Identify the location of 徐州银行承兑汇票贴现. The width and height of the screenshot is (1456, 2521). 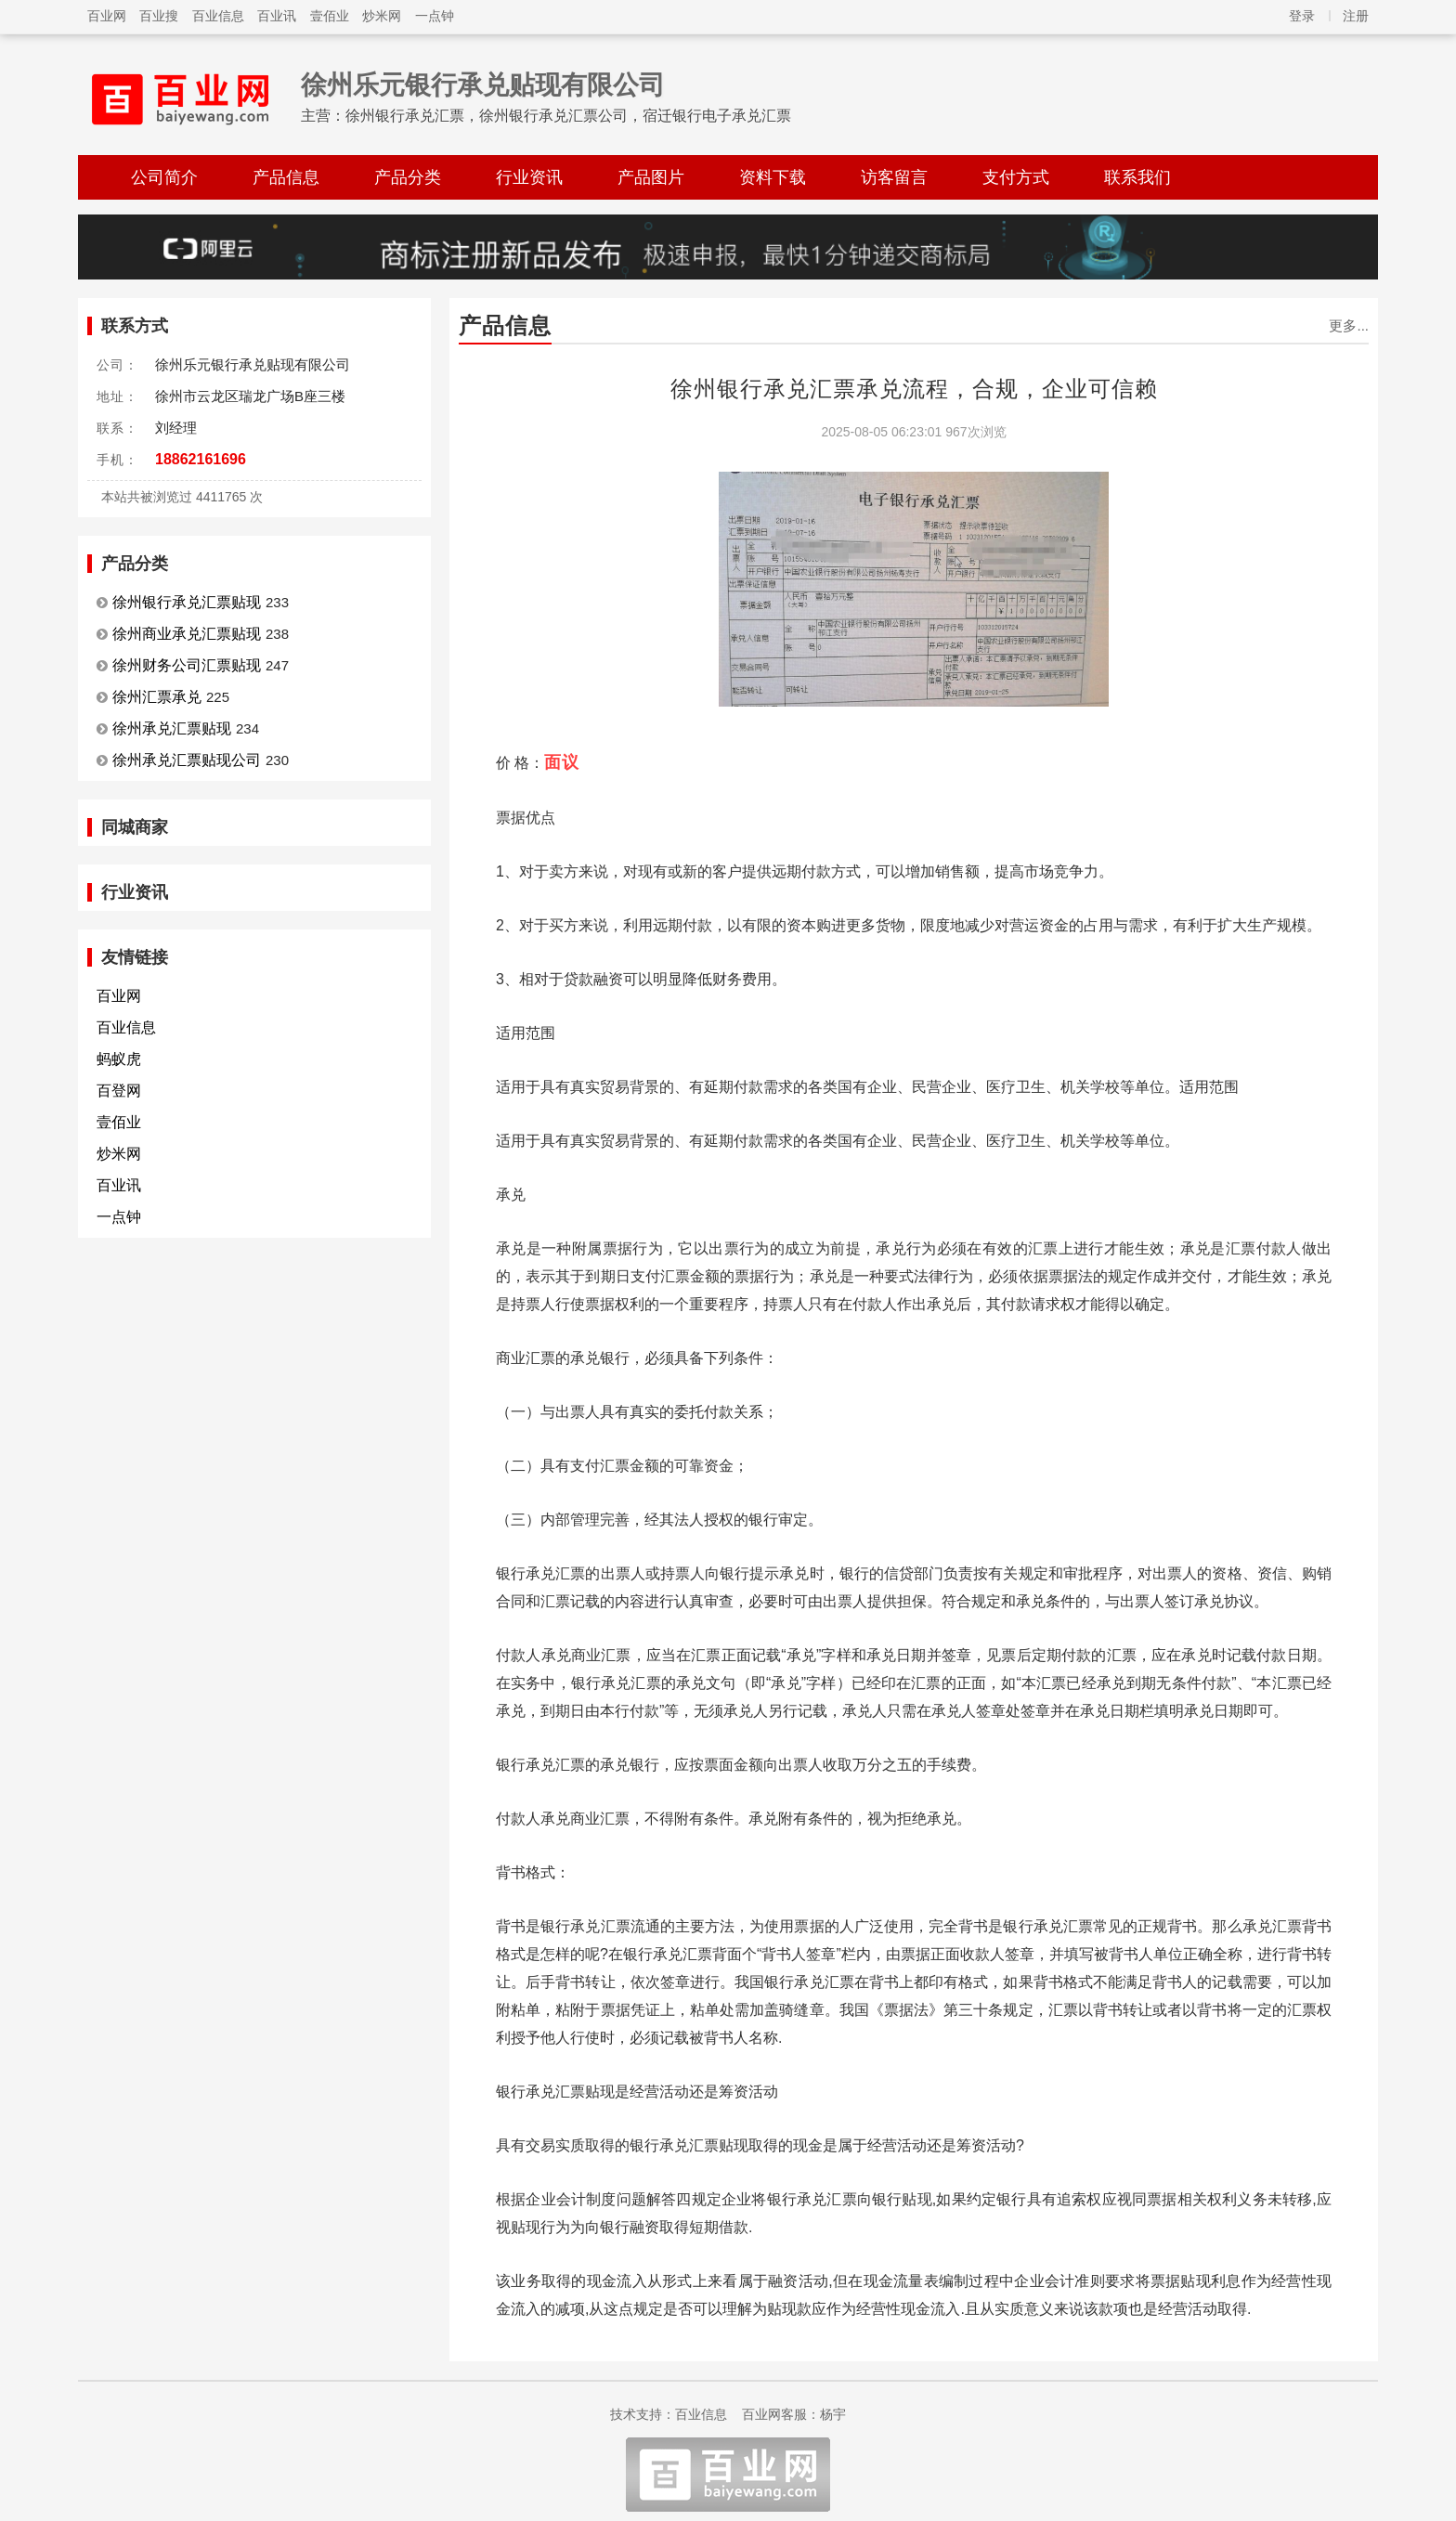
(186, 602).